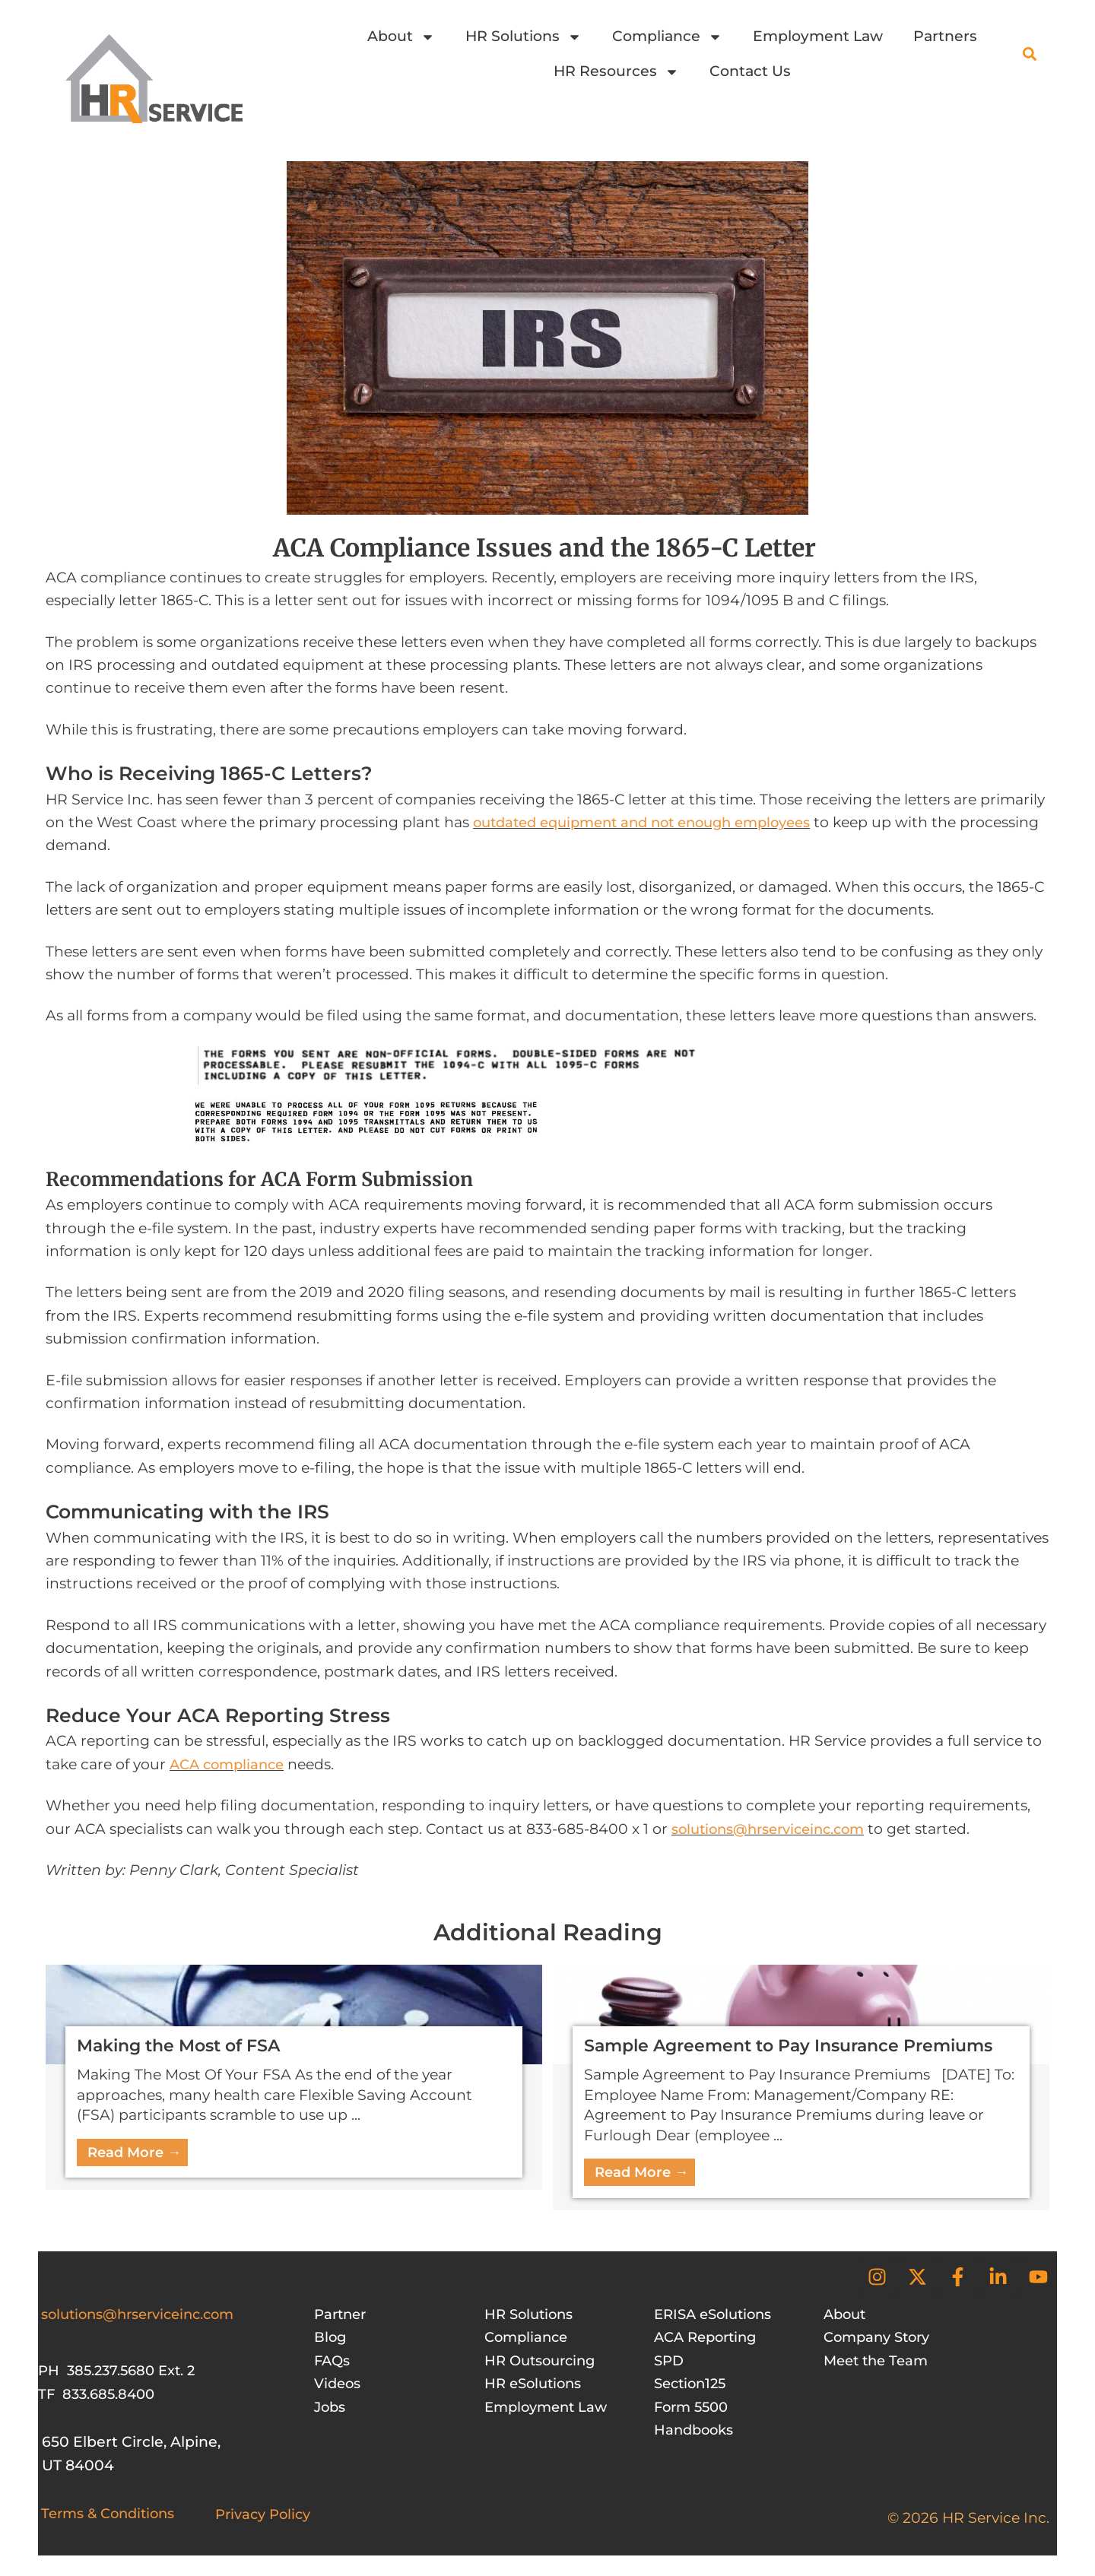 Image resolution: width=1095 pixels, height=2576 pixels. Describe the element at coordinates (339, 2385) in the screenshot. I see `Videos` at that location.